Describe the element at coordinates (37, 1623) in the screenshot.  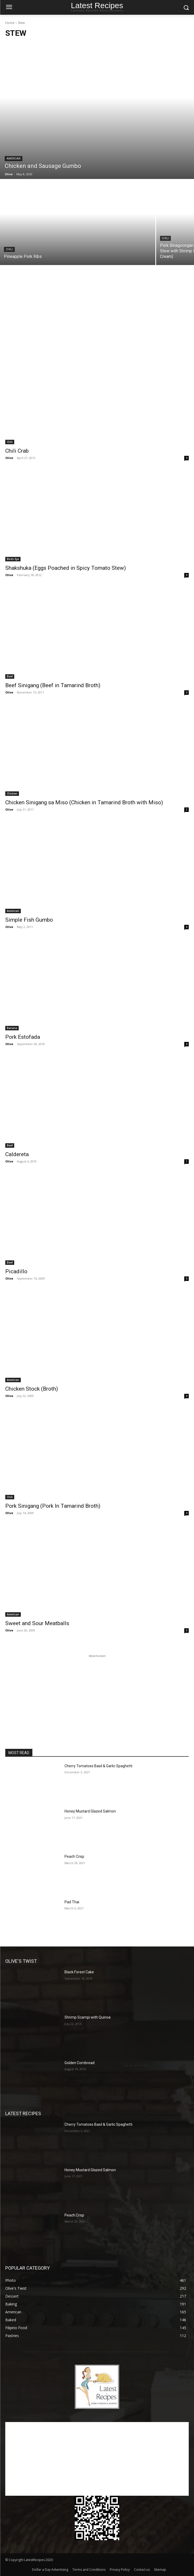
I see `Sweet and Sour Meatballs` at that location.